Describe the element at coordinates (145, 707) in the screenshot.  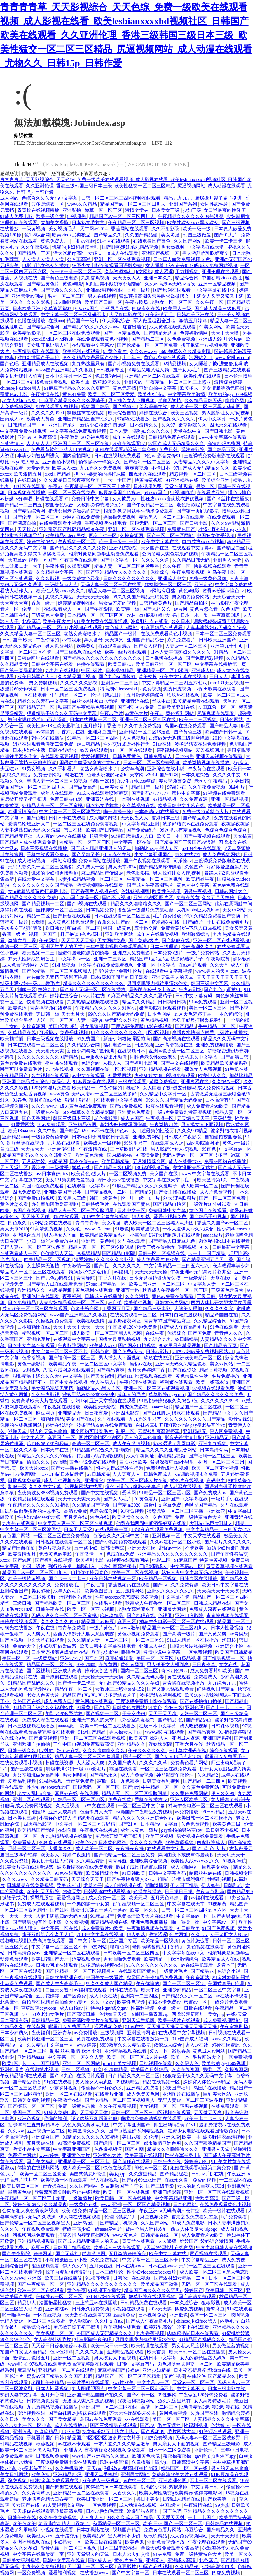
I see `91av免费` at that location.